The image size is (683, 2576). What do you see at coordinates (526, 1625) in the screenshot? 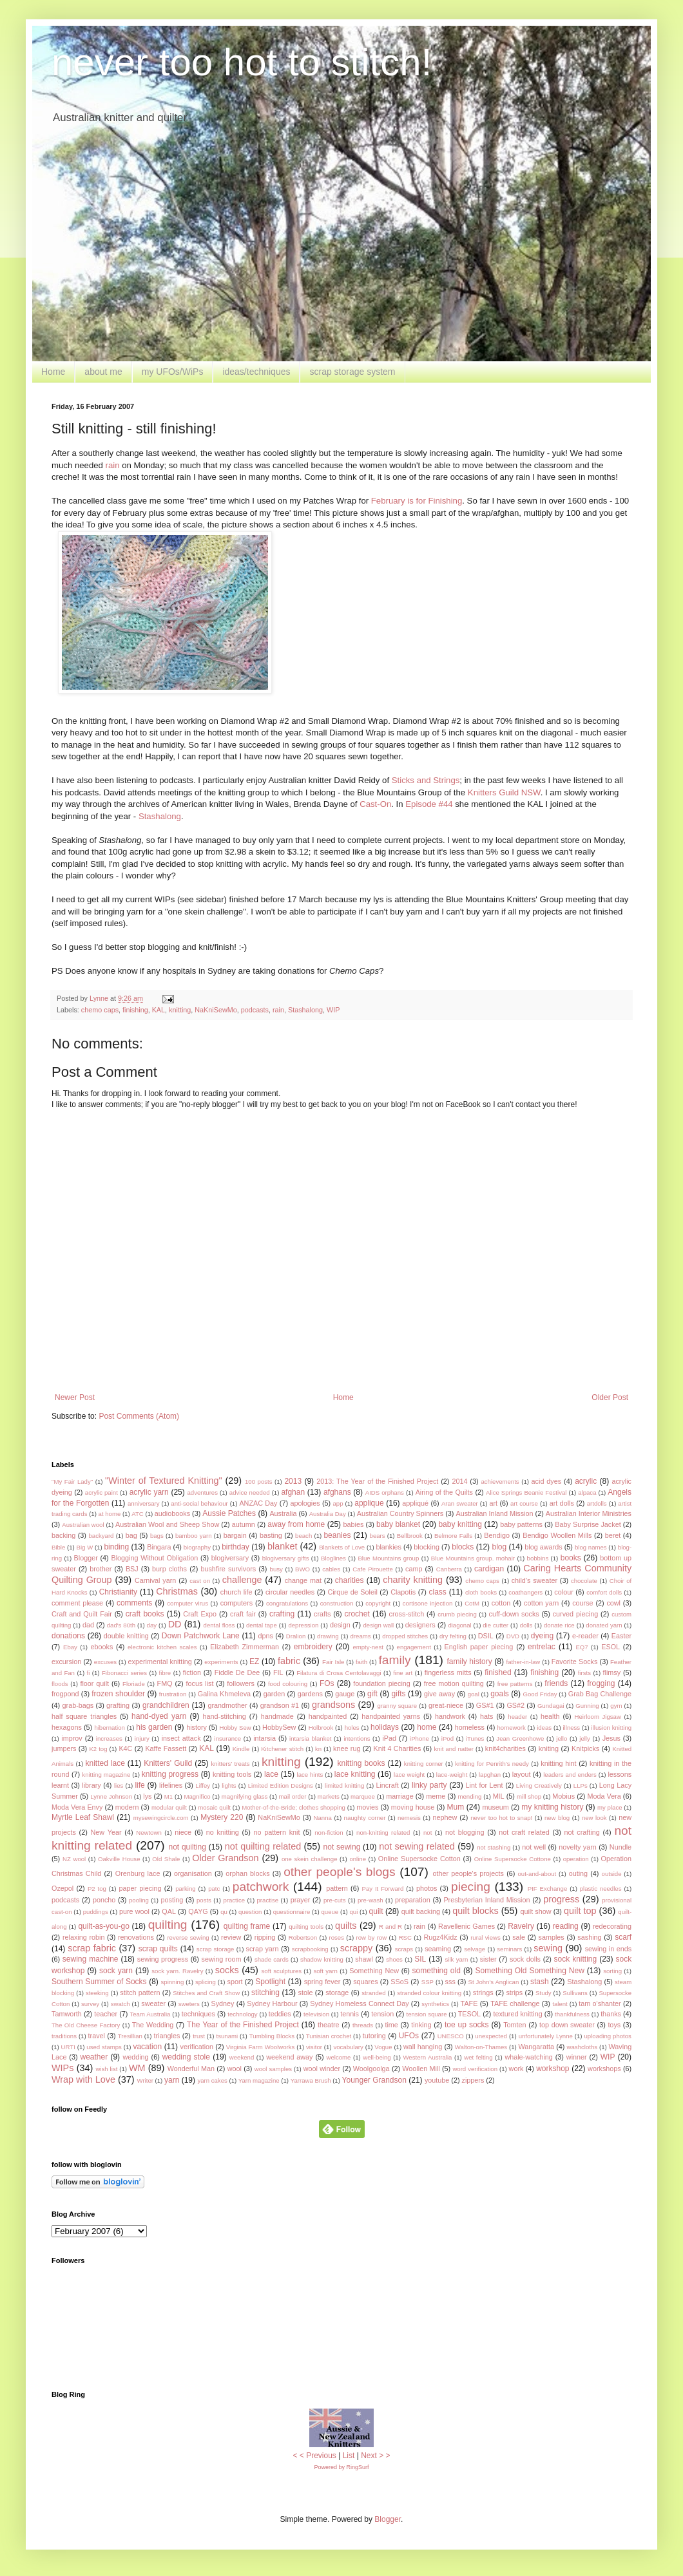
I see `dolls` at bounding box center [526, 1625].